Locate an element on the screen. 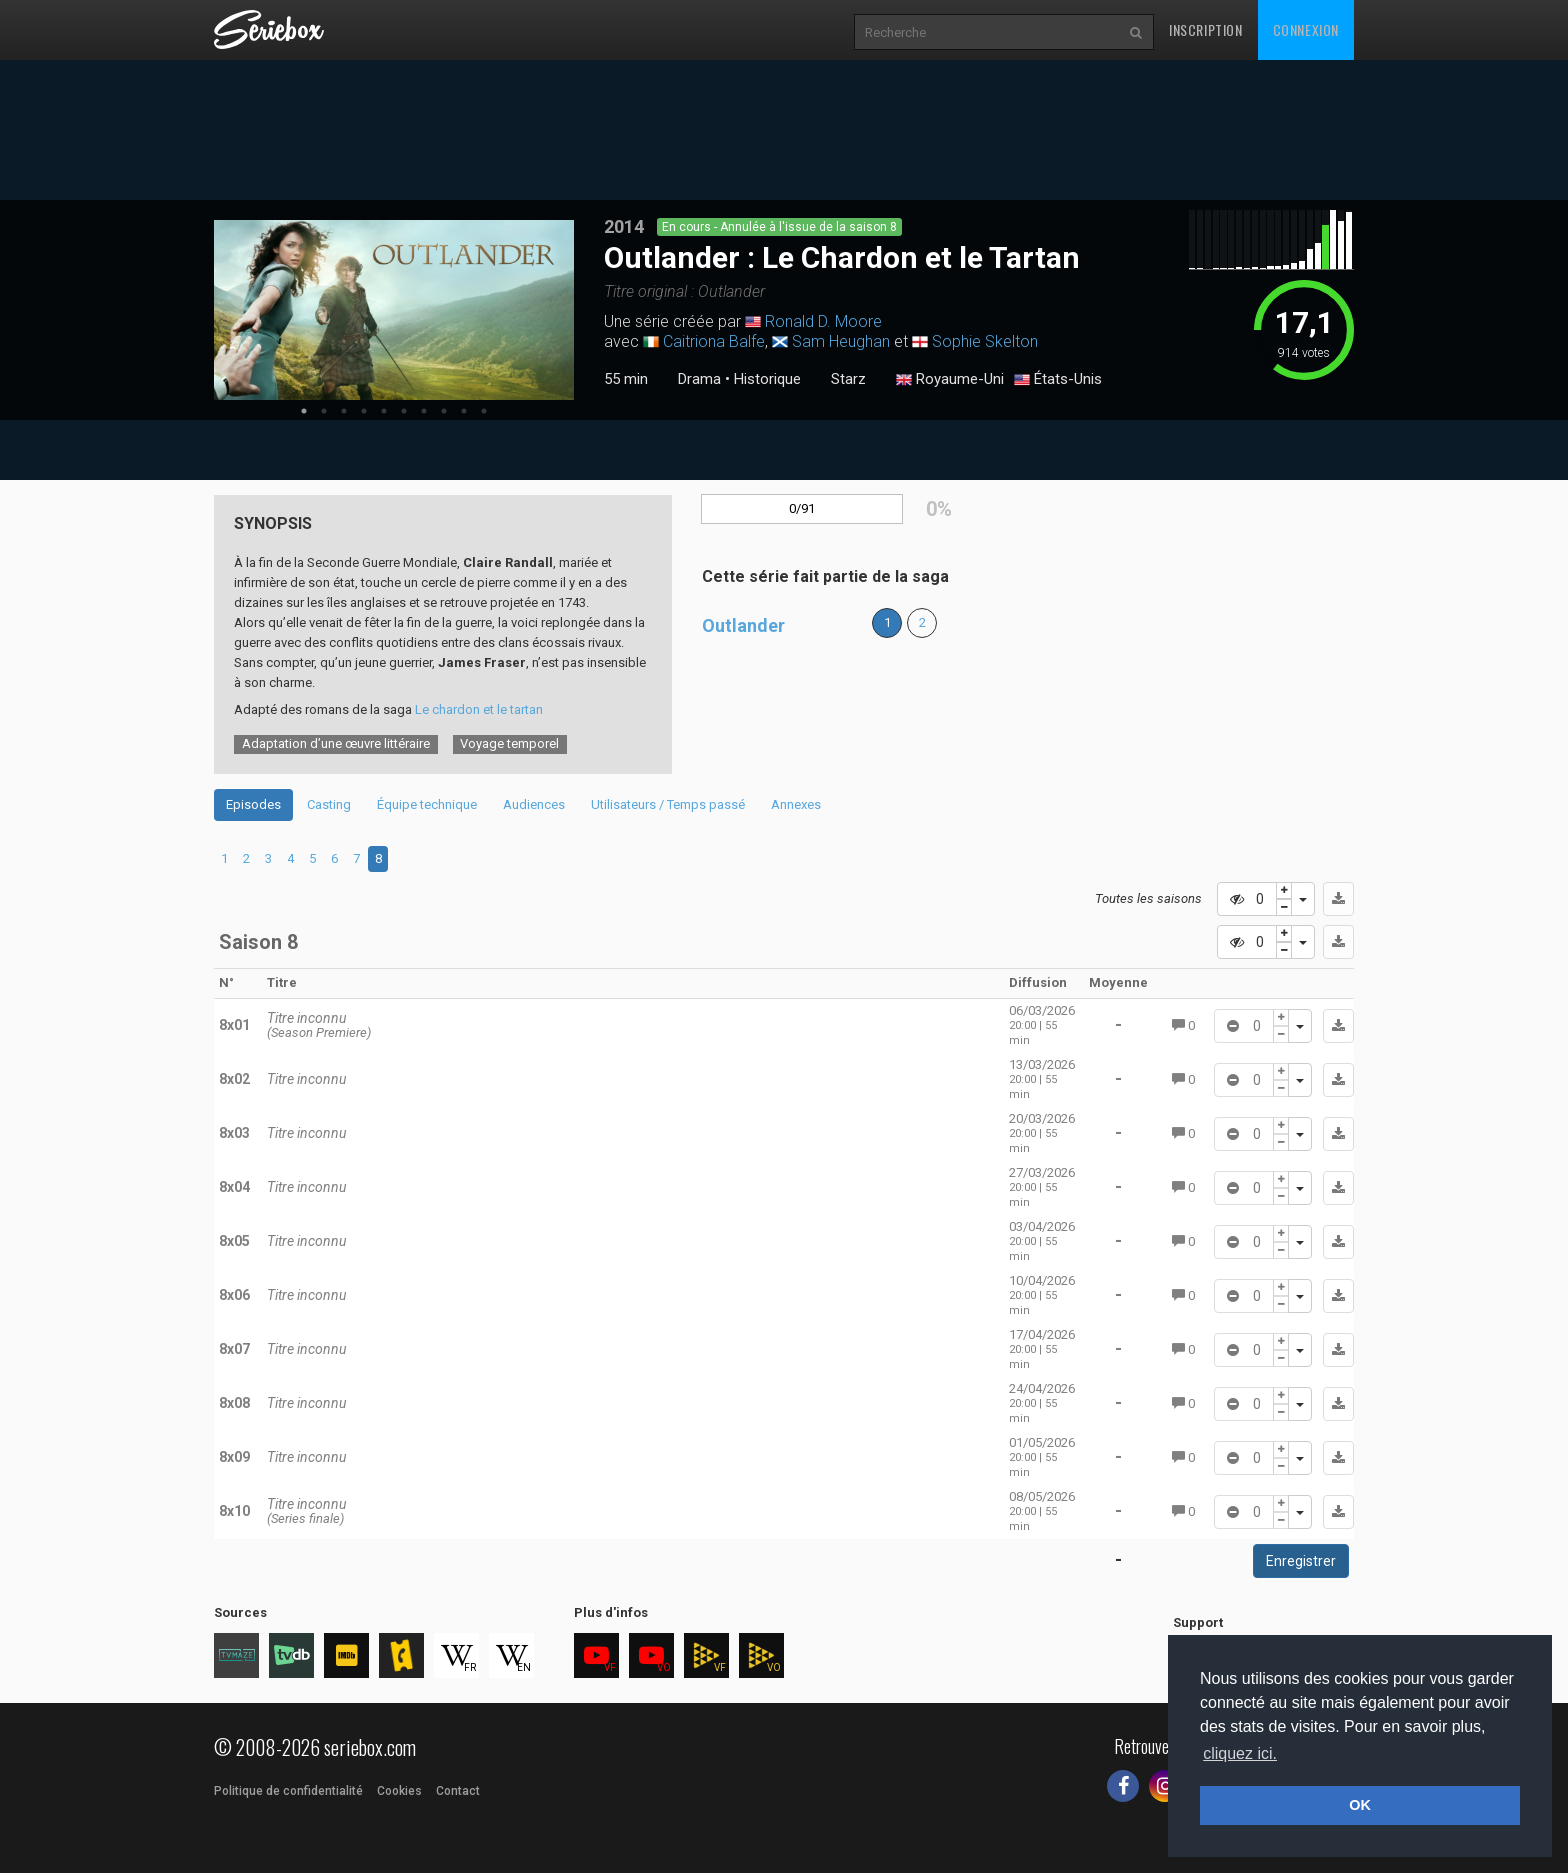 This screenshot has height=1873, width=1568. Drama is located at coordinates (699, 379).